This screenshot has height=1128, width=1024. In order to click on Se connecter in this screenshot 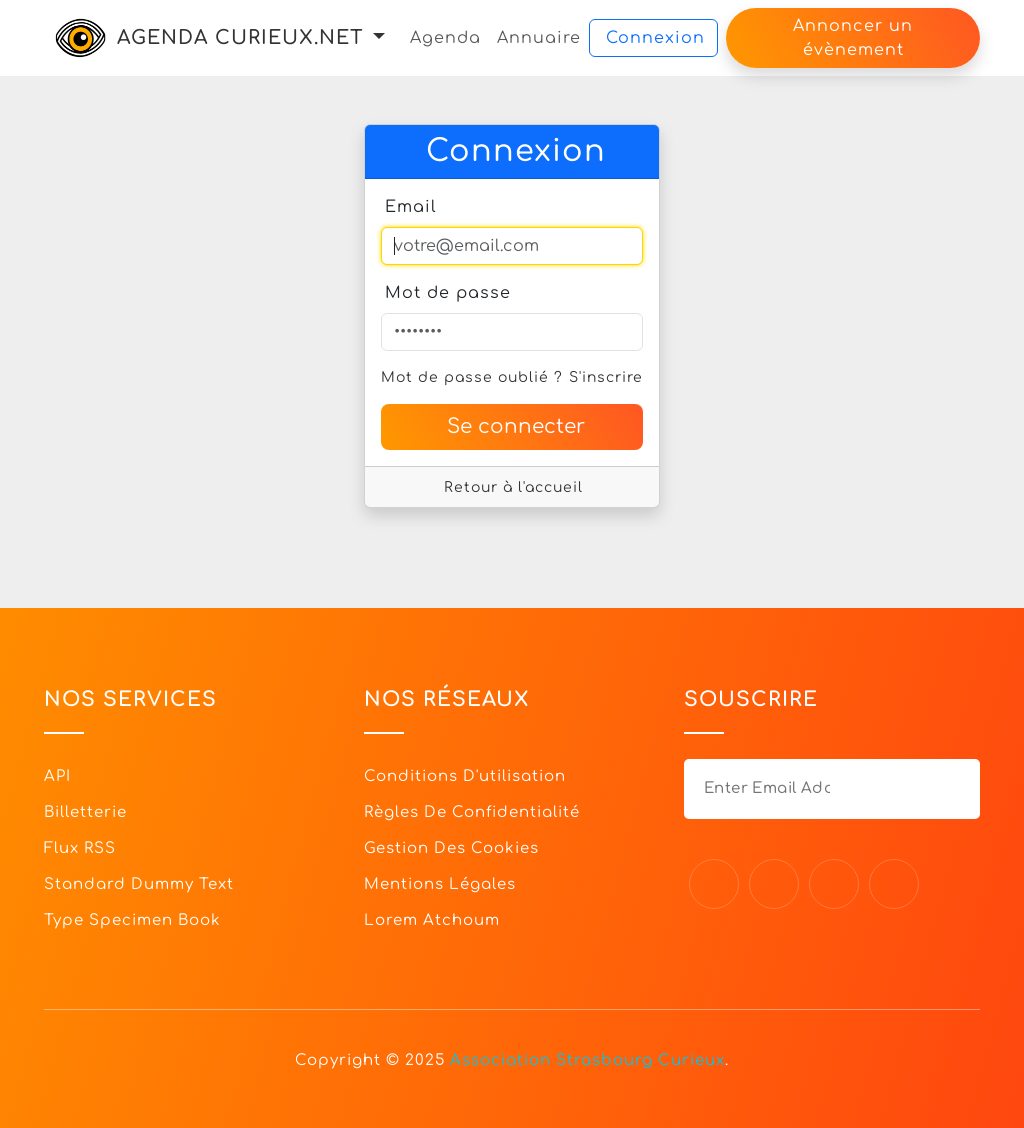, I will do `click(516, 426)`.